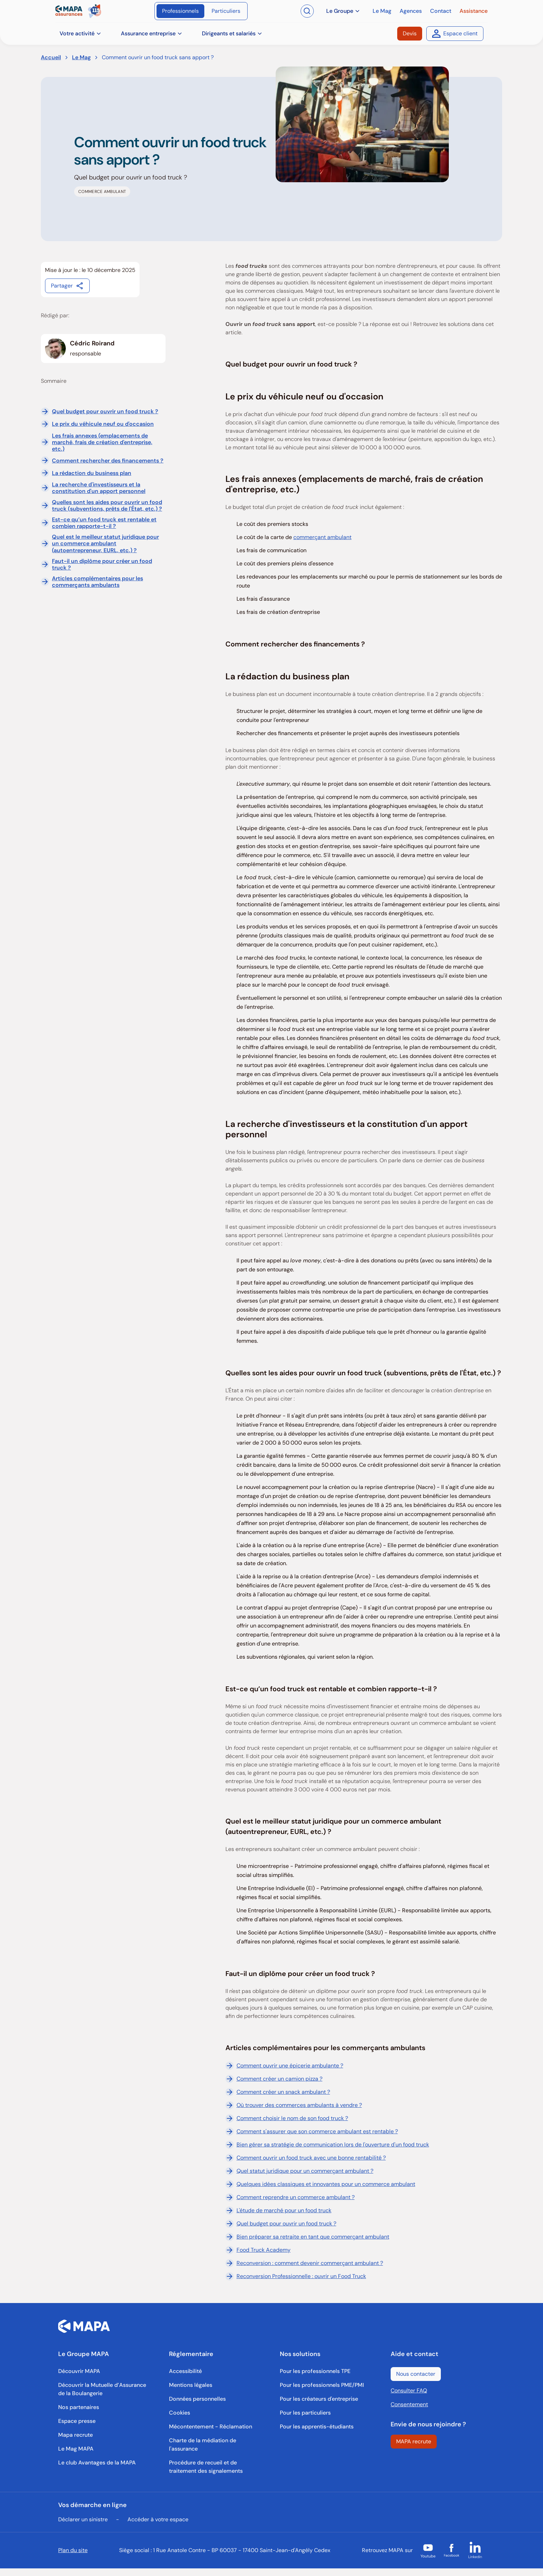 Image resolution: width=543 pixels, height=2576 pixels. I want to click on Est-ce qu’un food truck est rentable et combien rapporte-t-il ?, so click(104, 522).